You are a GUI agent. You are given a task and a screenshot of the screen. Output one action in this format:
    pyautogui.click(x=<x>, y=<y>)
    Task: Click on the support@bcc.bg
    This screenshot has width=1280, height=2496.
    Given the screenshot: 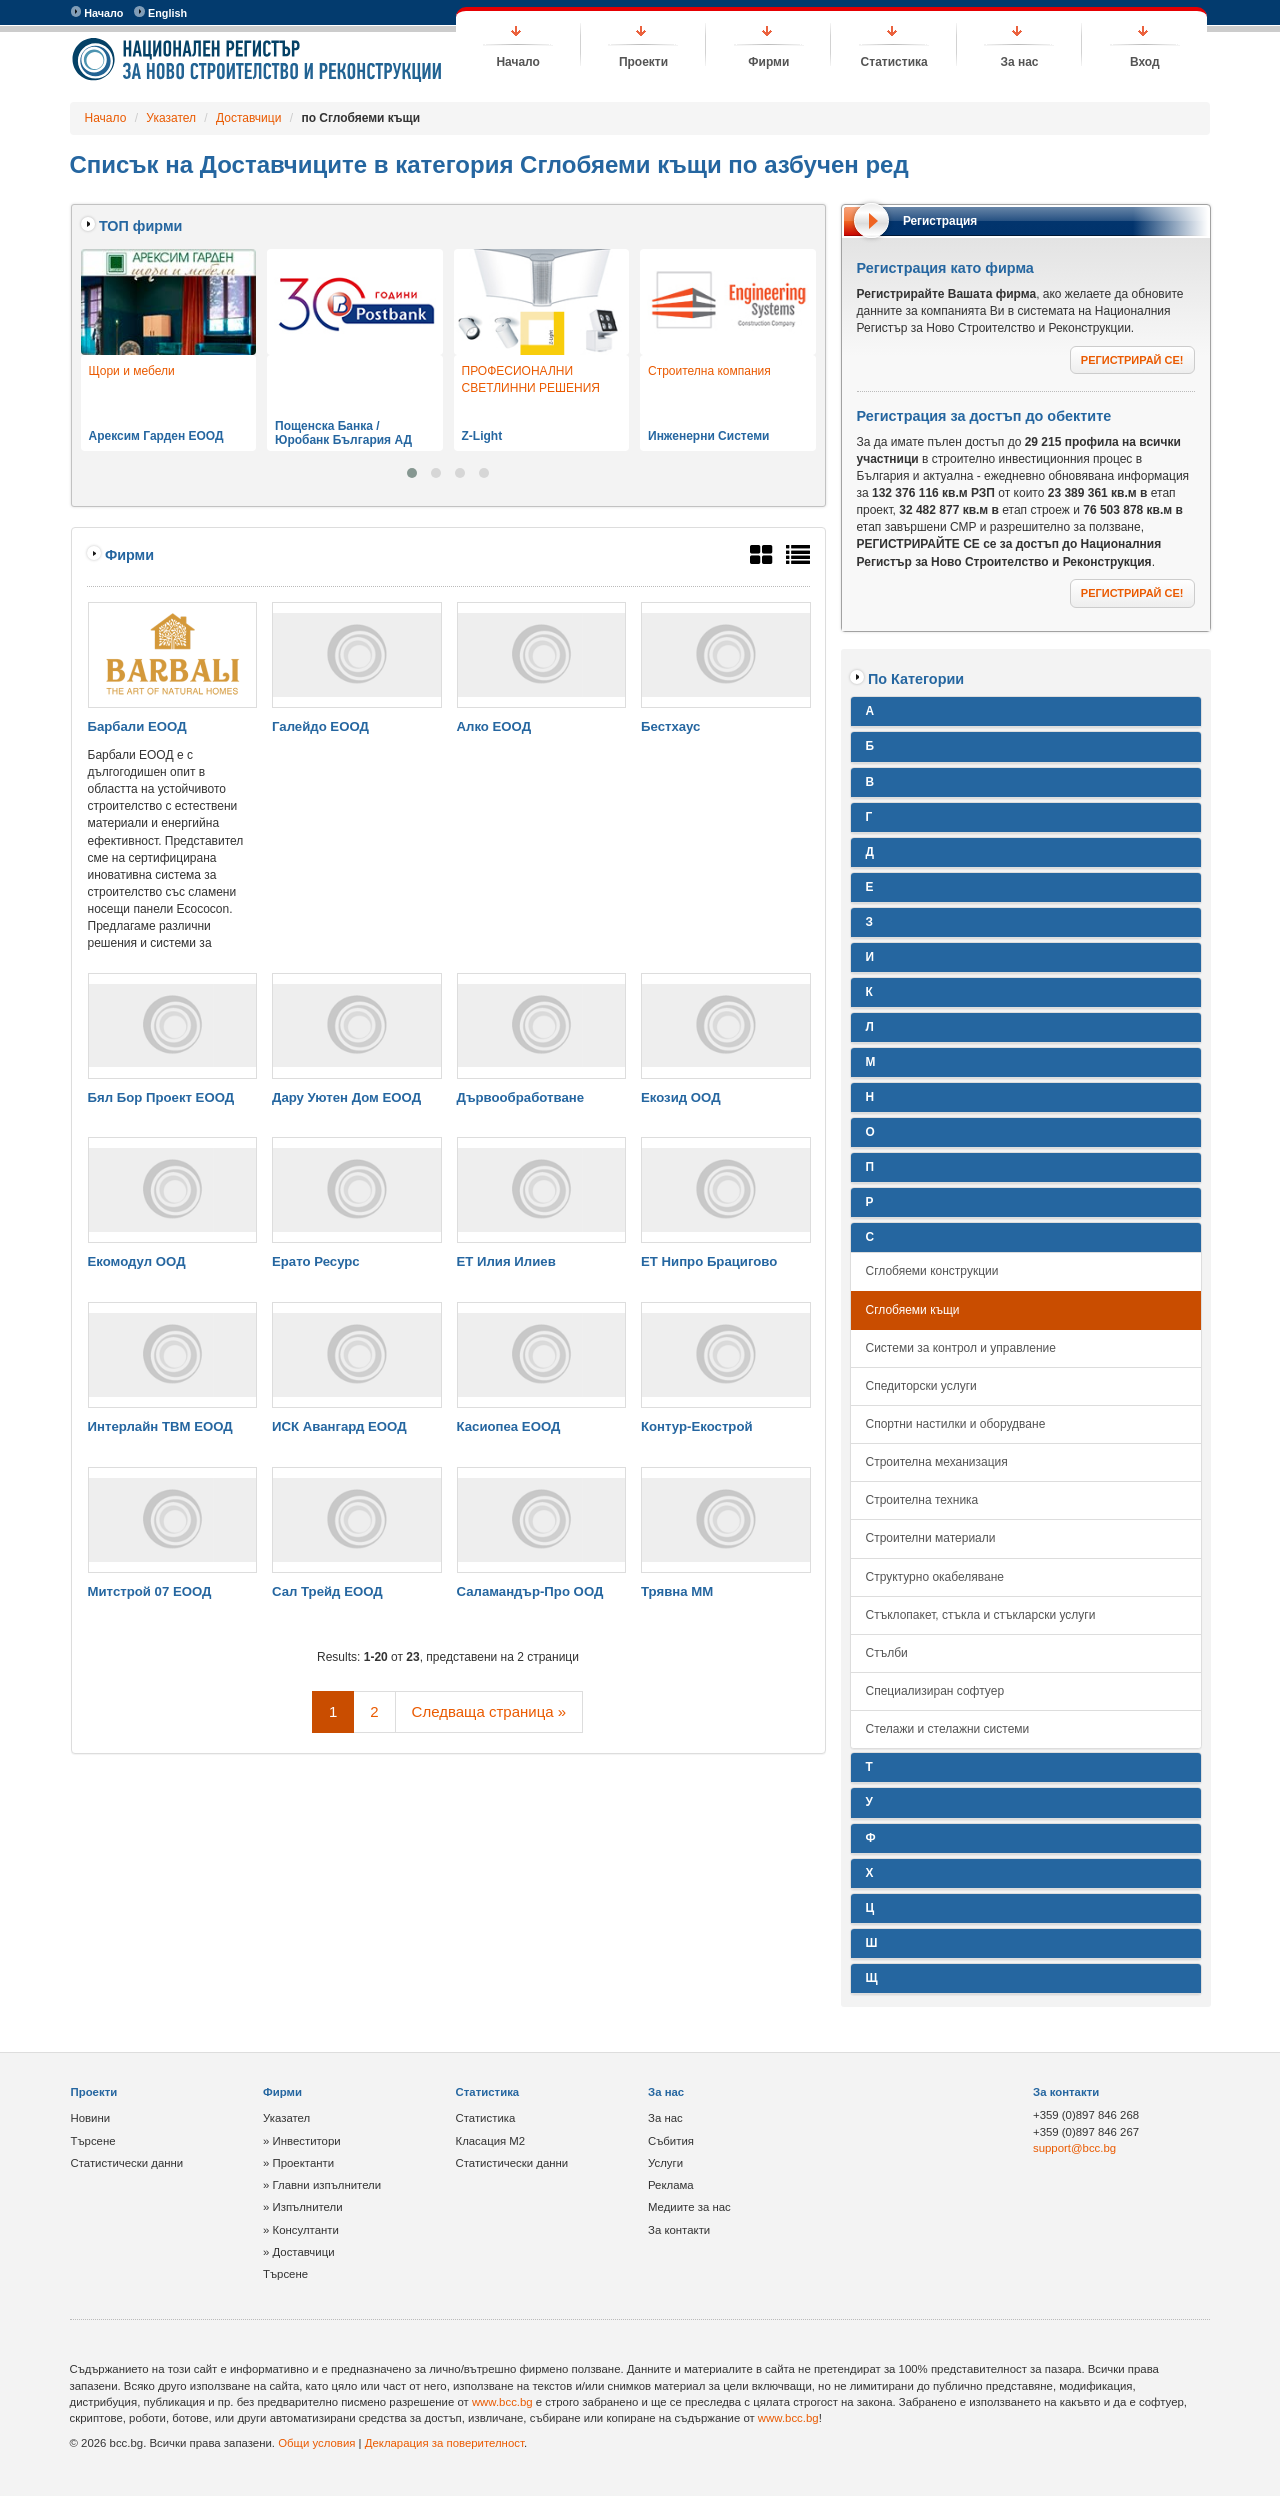 What is the action you would take?
    pyautogui.click(x=1074, y=2148)
    